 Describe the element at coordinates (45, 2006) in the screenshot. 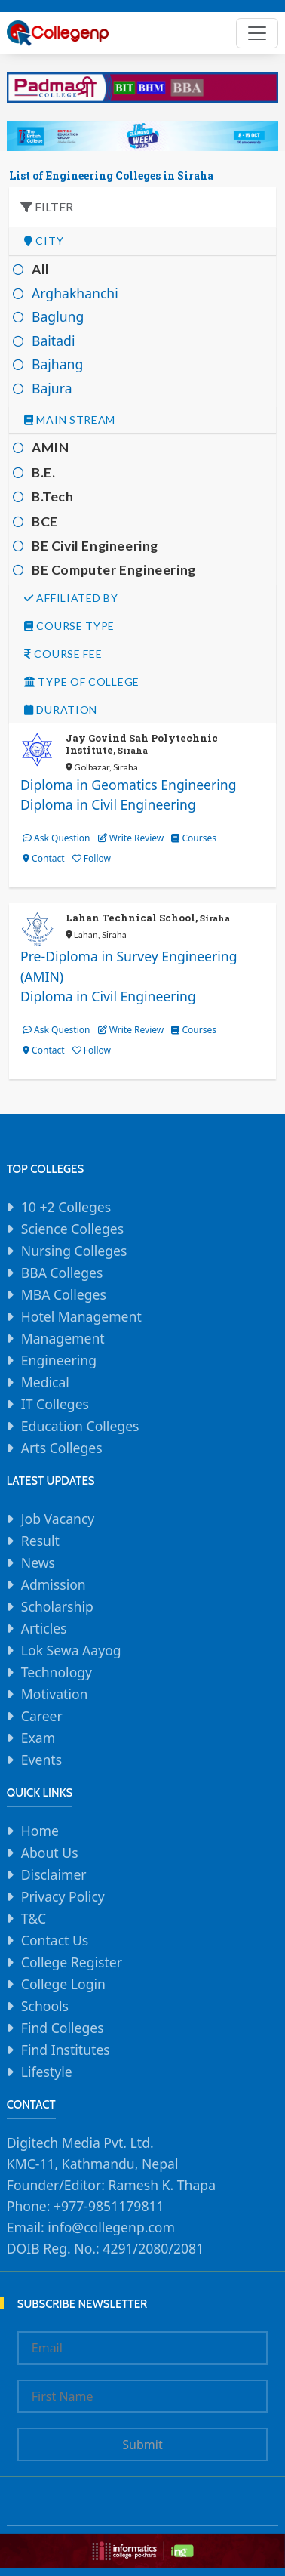

I see `Schools` at that location.